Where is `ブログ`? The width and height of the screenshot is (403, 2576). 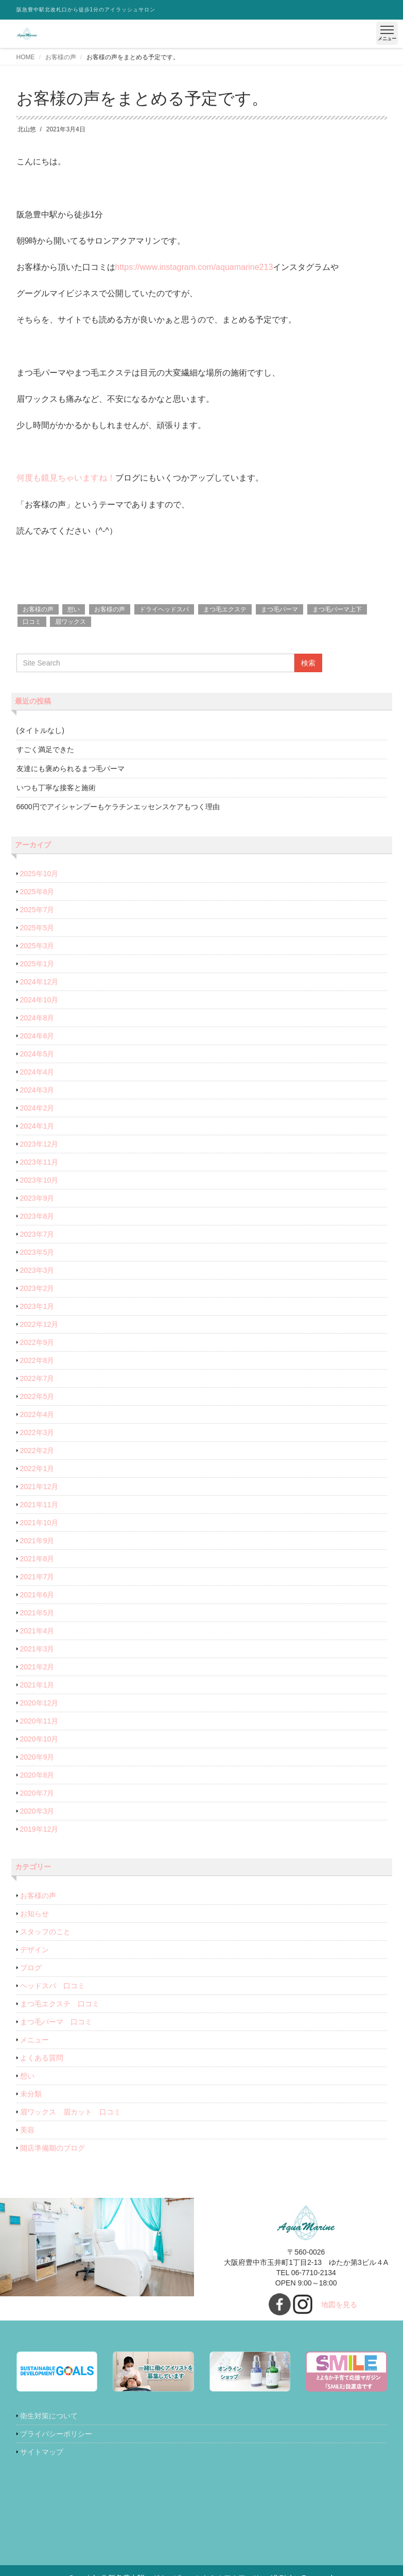 ブログ is located at coordinates (31, 1968).